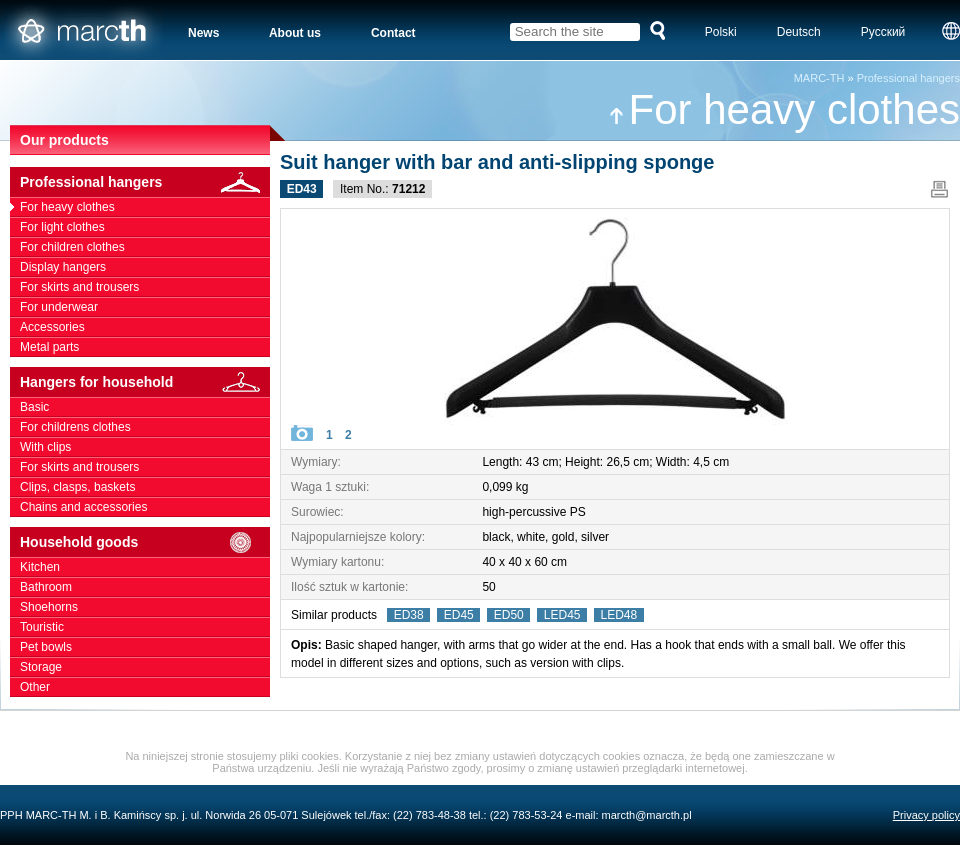  What do you see at coordinates (145, 287) in the screenshot?
I see `For skirts and trousers` at bounding box center [145, 287].